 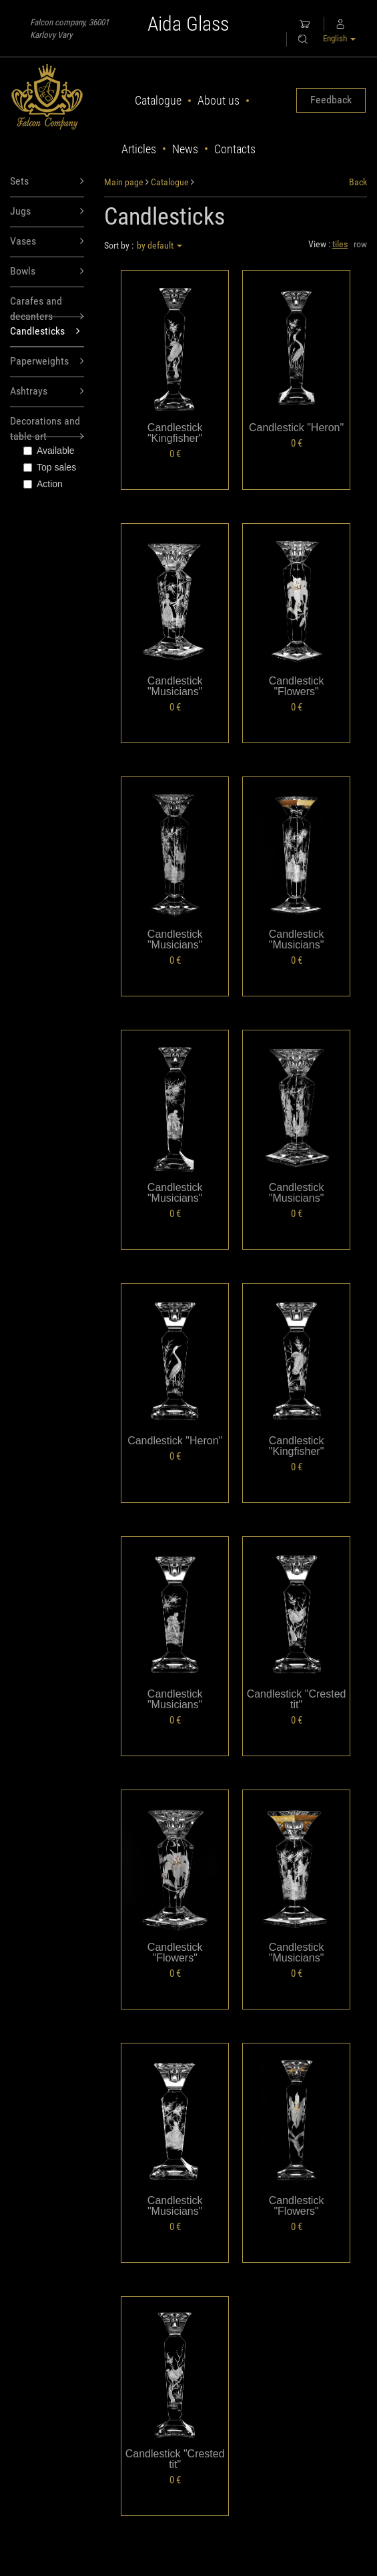 What do you see at coordinates (47, 426) in the screenshot?
I see `Decorations and table art` at bounding box center [47, 426].